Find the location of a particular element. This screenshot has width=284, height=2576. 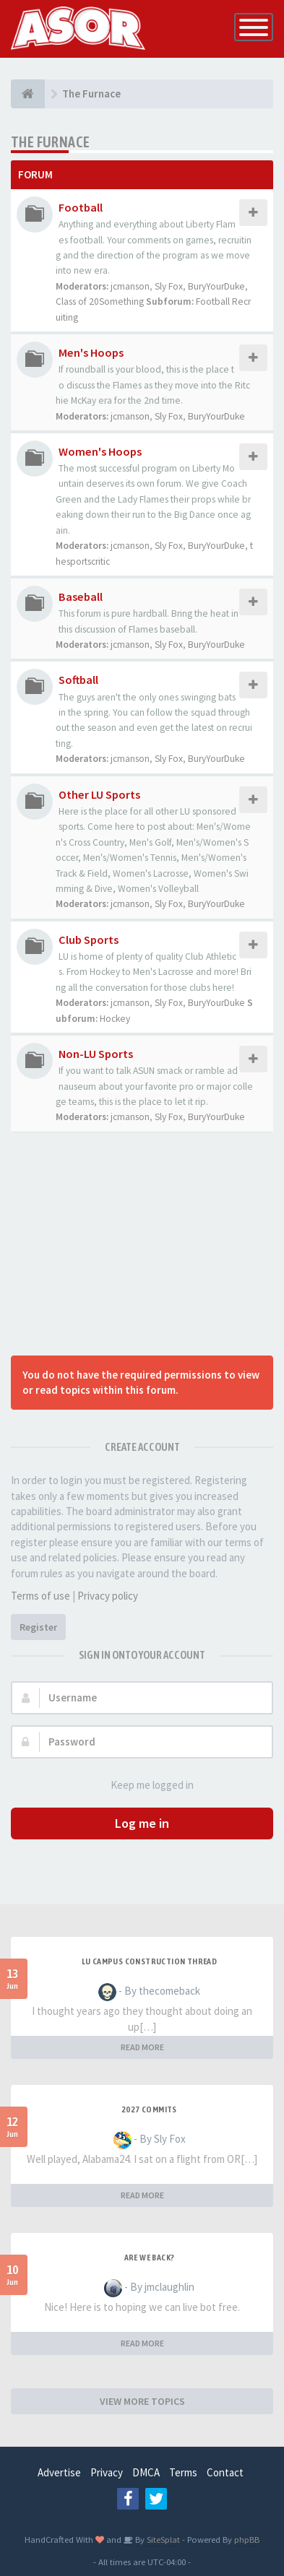

2027 Commits is located at coordinates (149, 2109).